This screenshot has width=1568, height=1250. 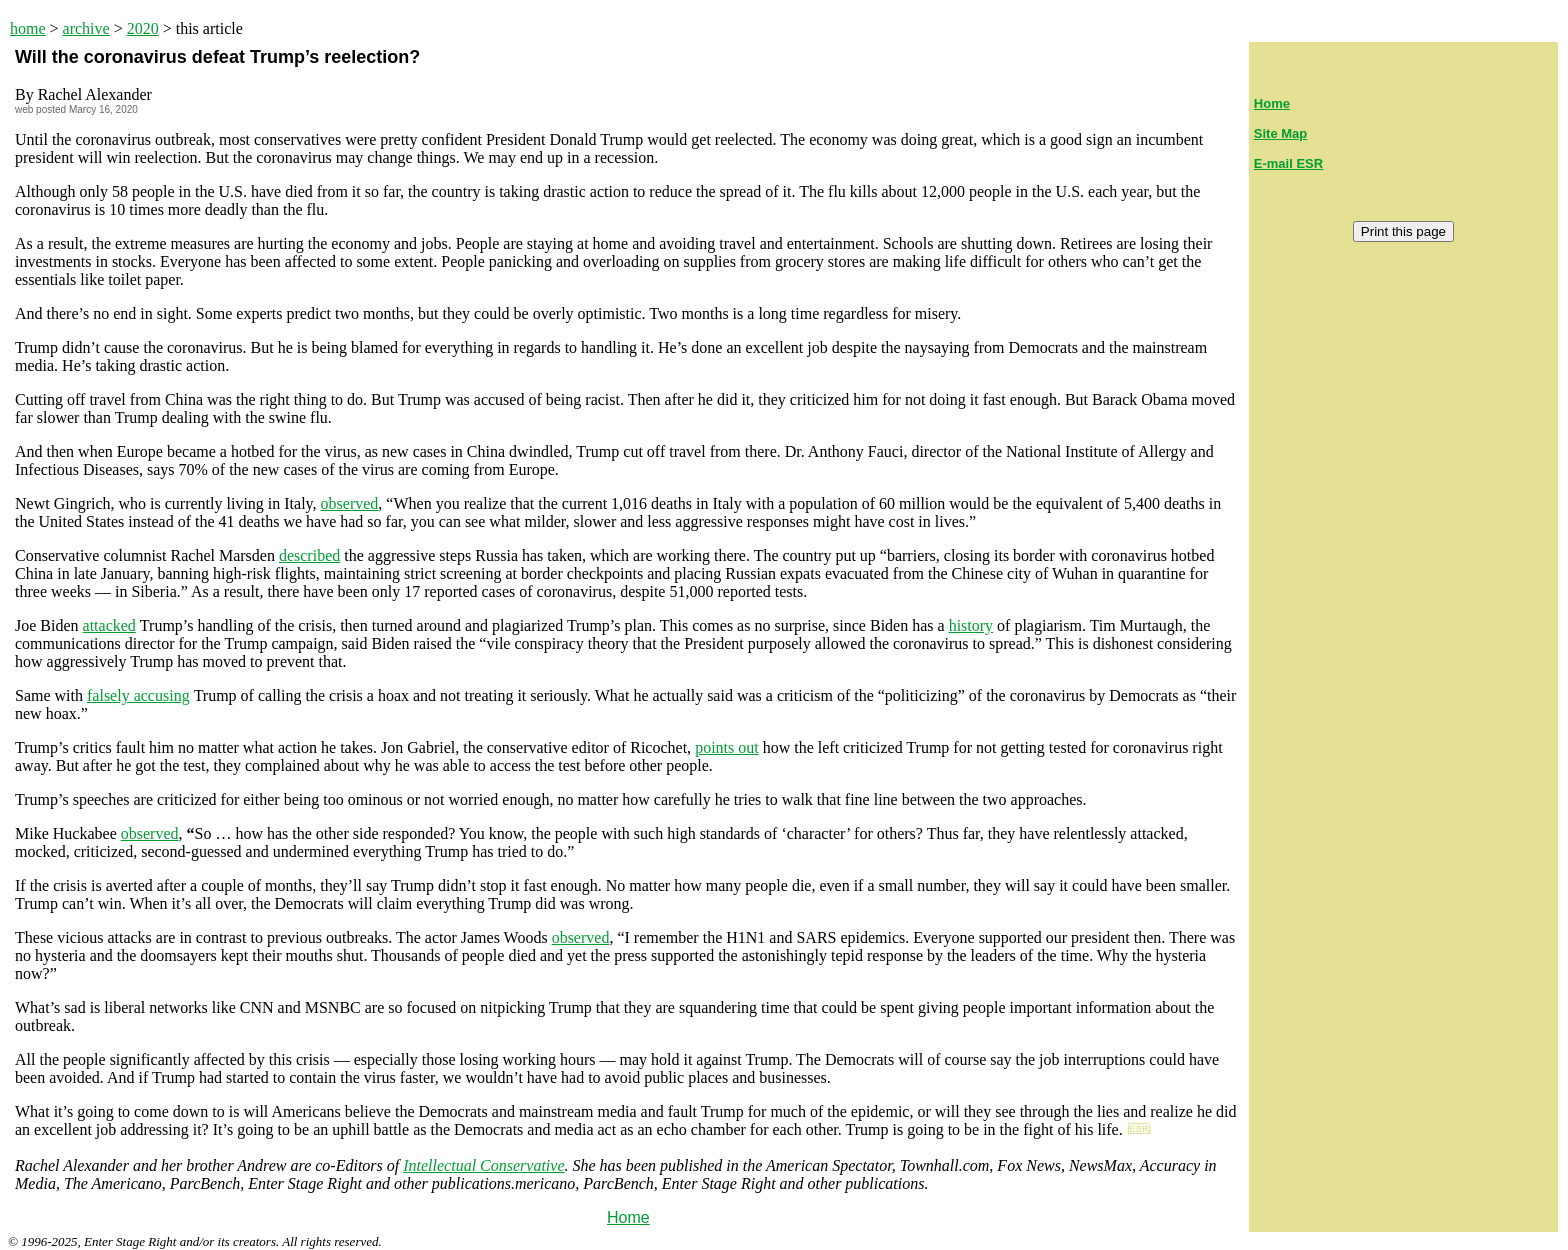 What do you see at coordinates (1403, 231) in the screenshot?
I see `Print this page` at bounding box center [1403, 231].